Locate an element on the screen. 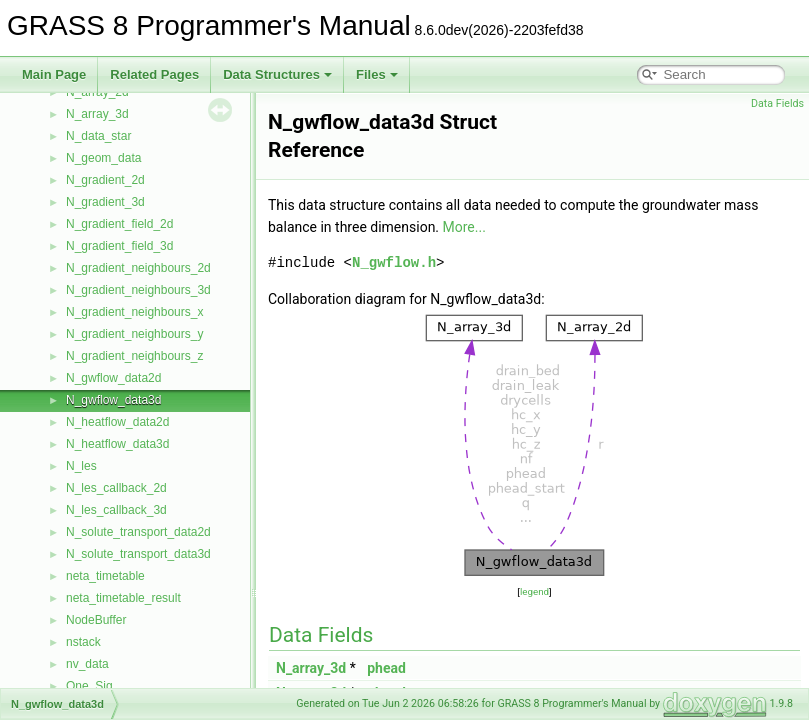 This screenshot has width=809, height=720. legend is located at coordinates (534, 591).